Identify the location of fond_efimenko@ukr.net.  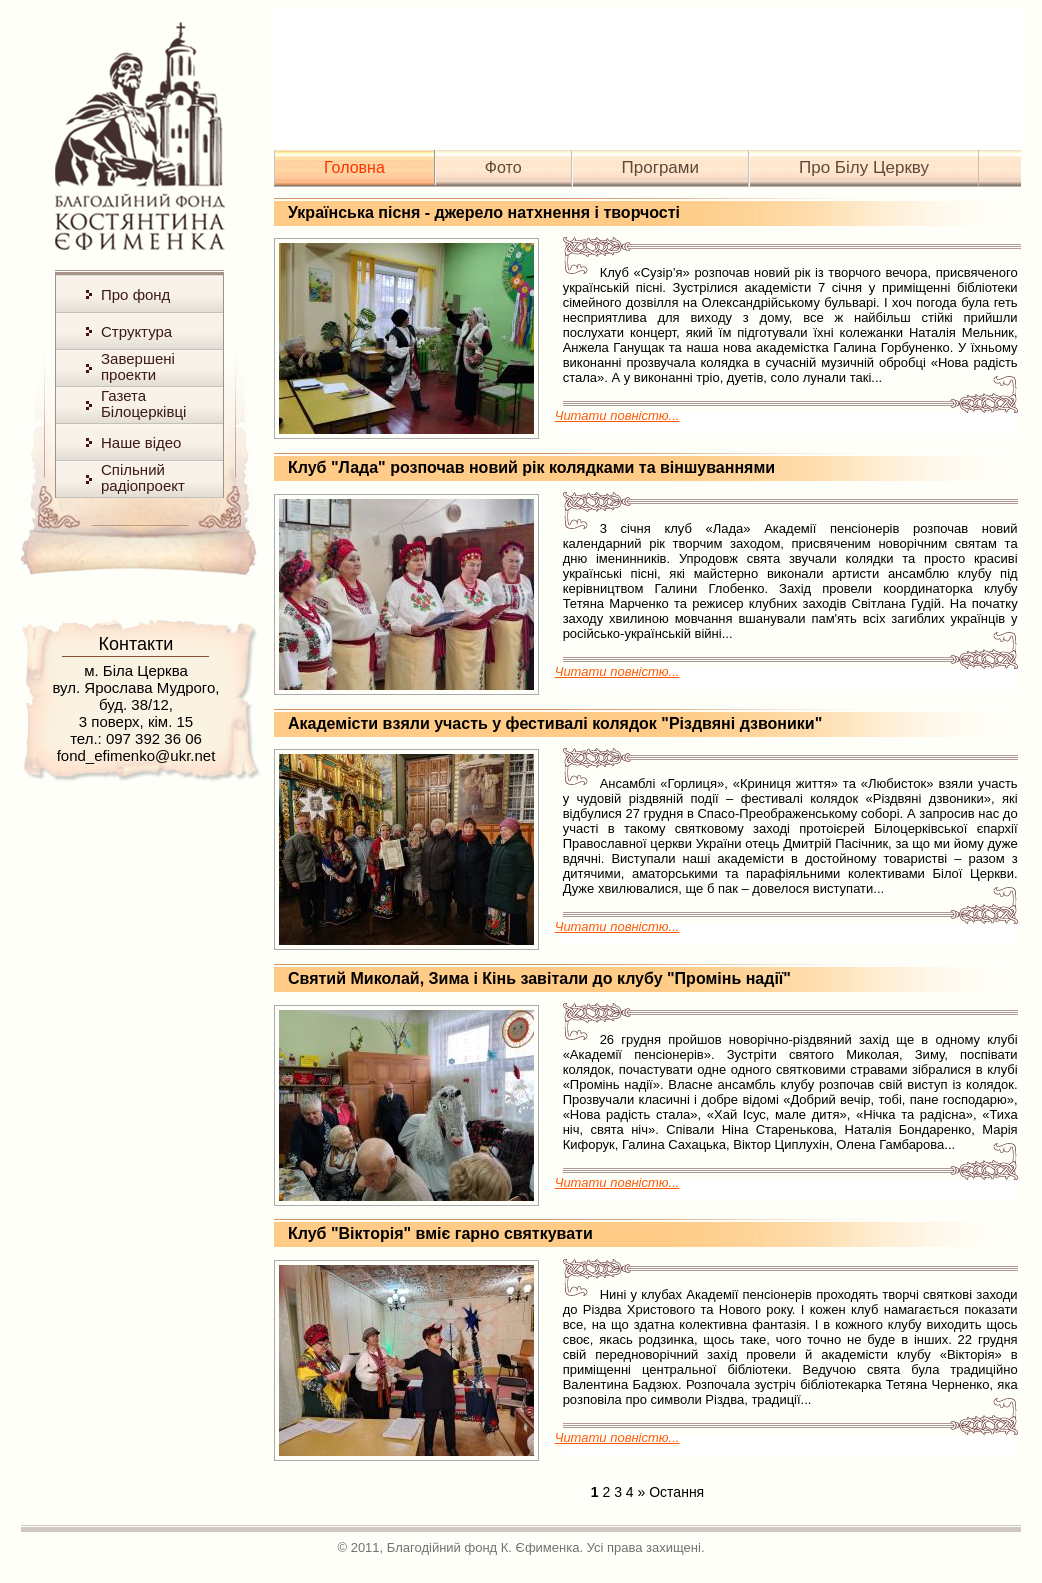
(136, 755).